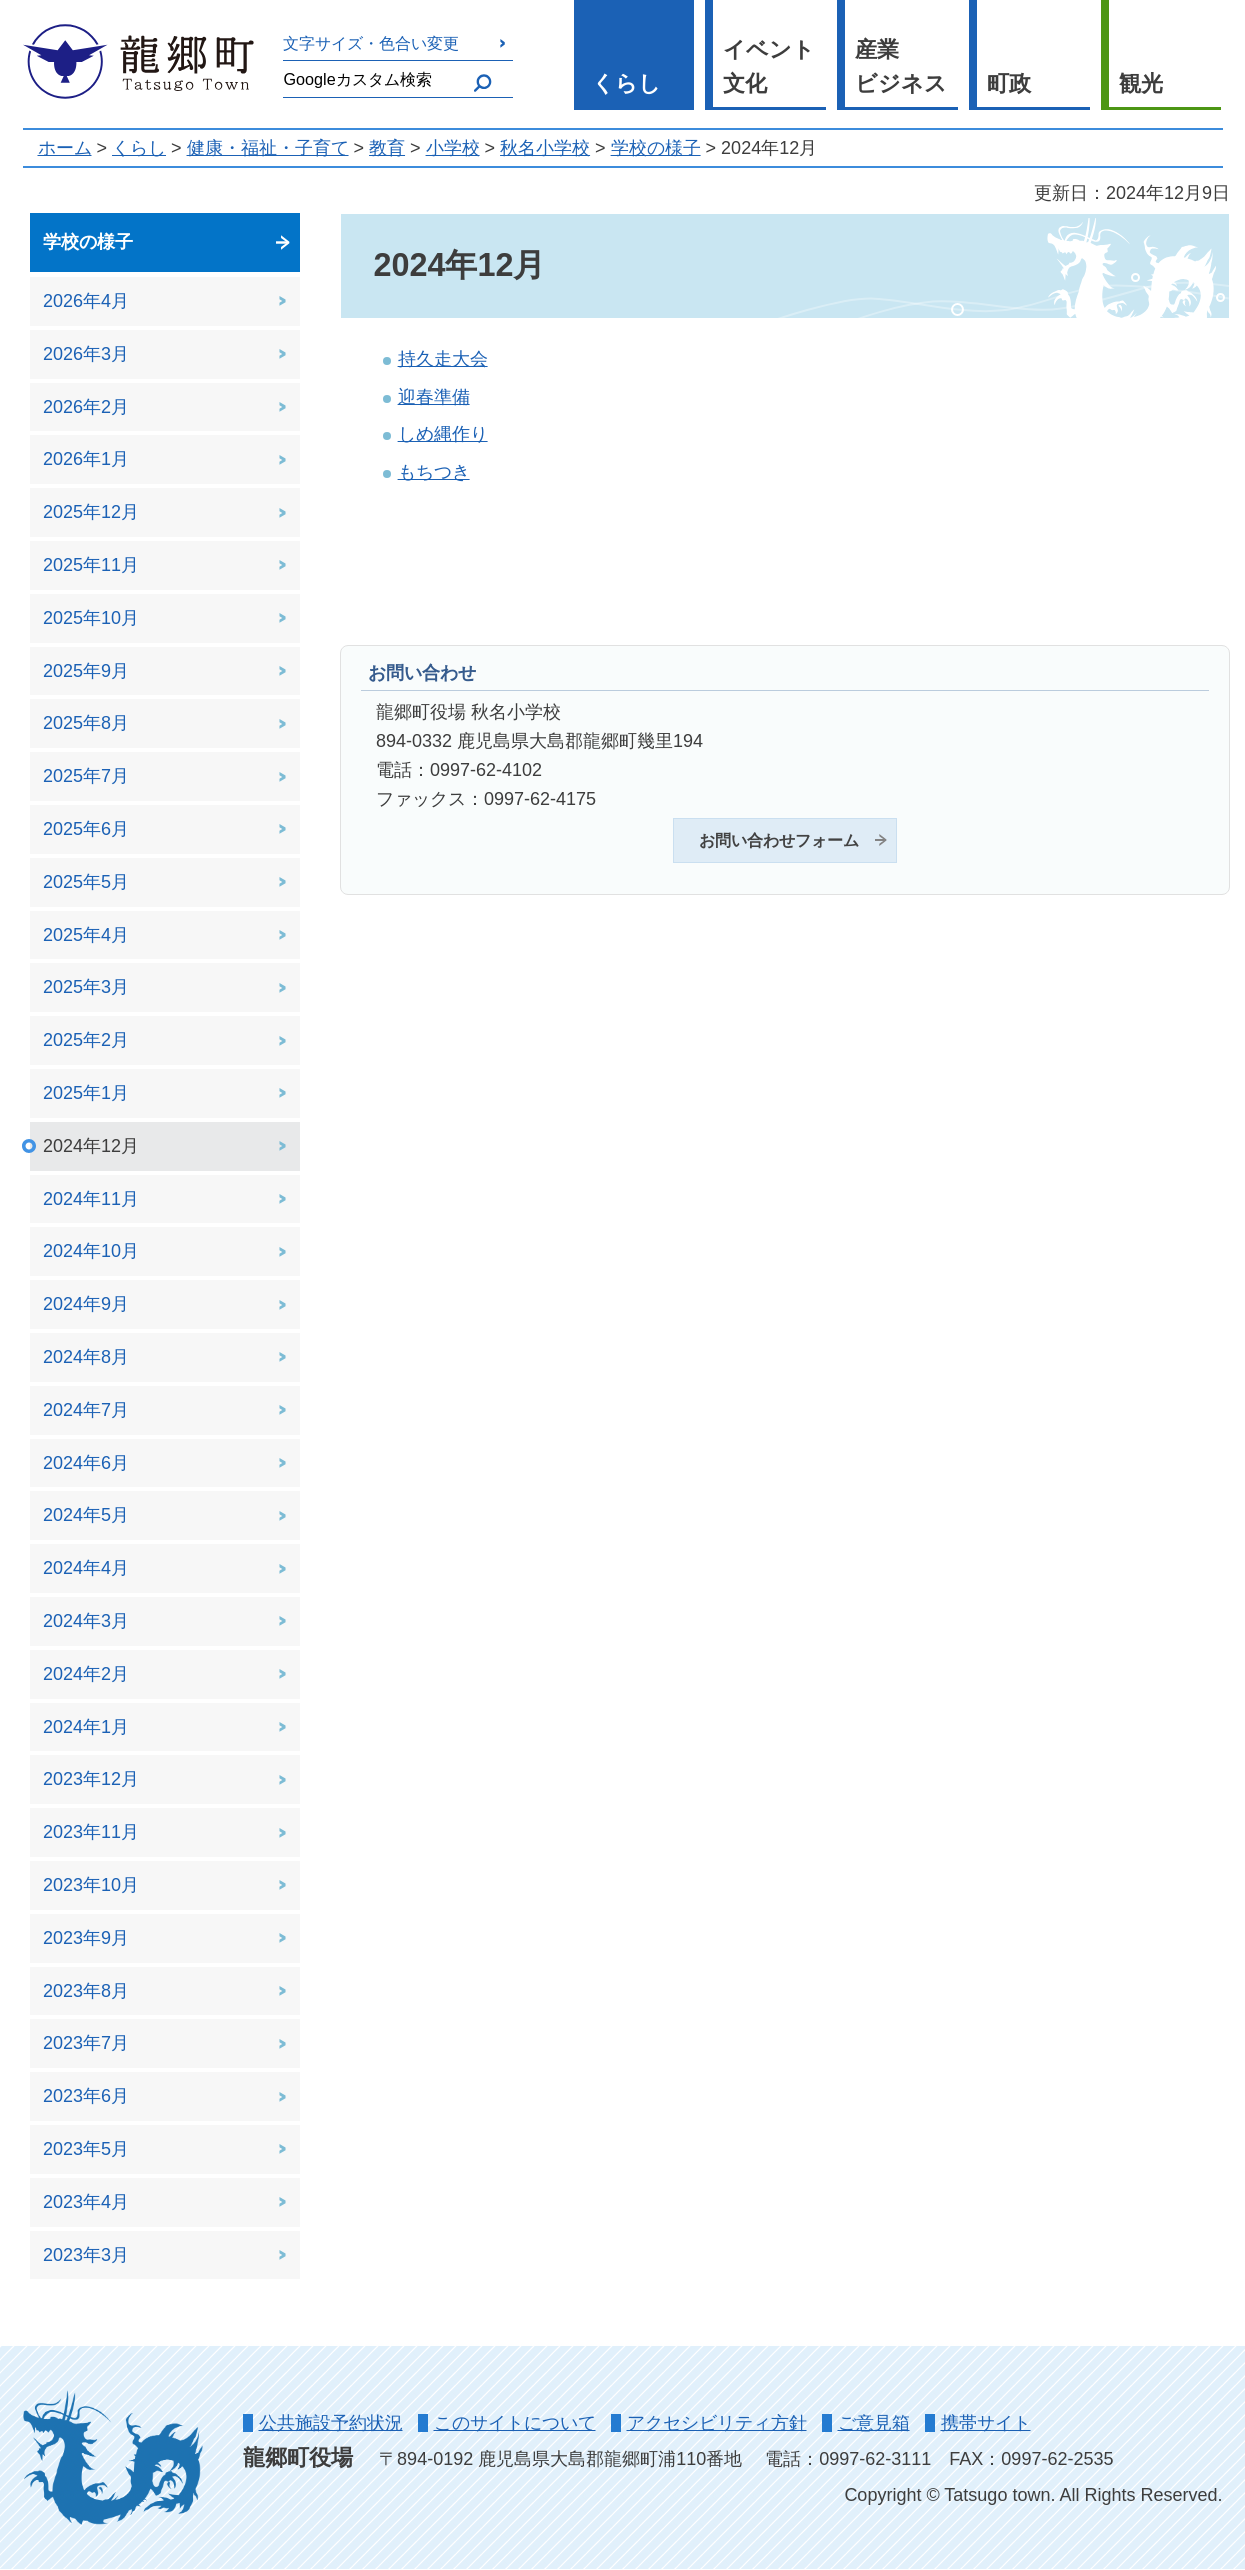  What do you see at coordinates (91, 618) in the screenshot?
I see `2025年10月` at bounding box center [91, 618].